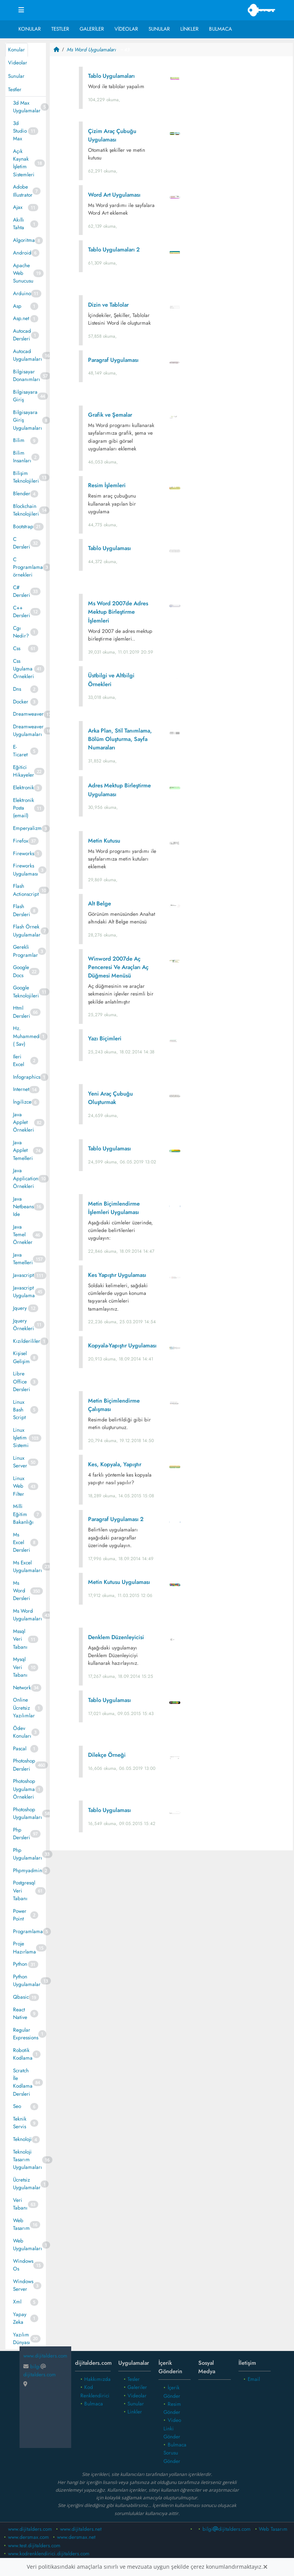 The image size is (294, 2576). I want to click on Internet, so click(21, 1089).